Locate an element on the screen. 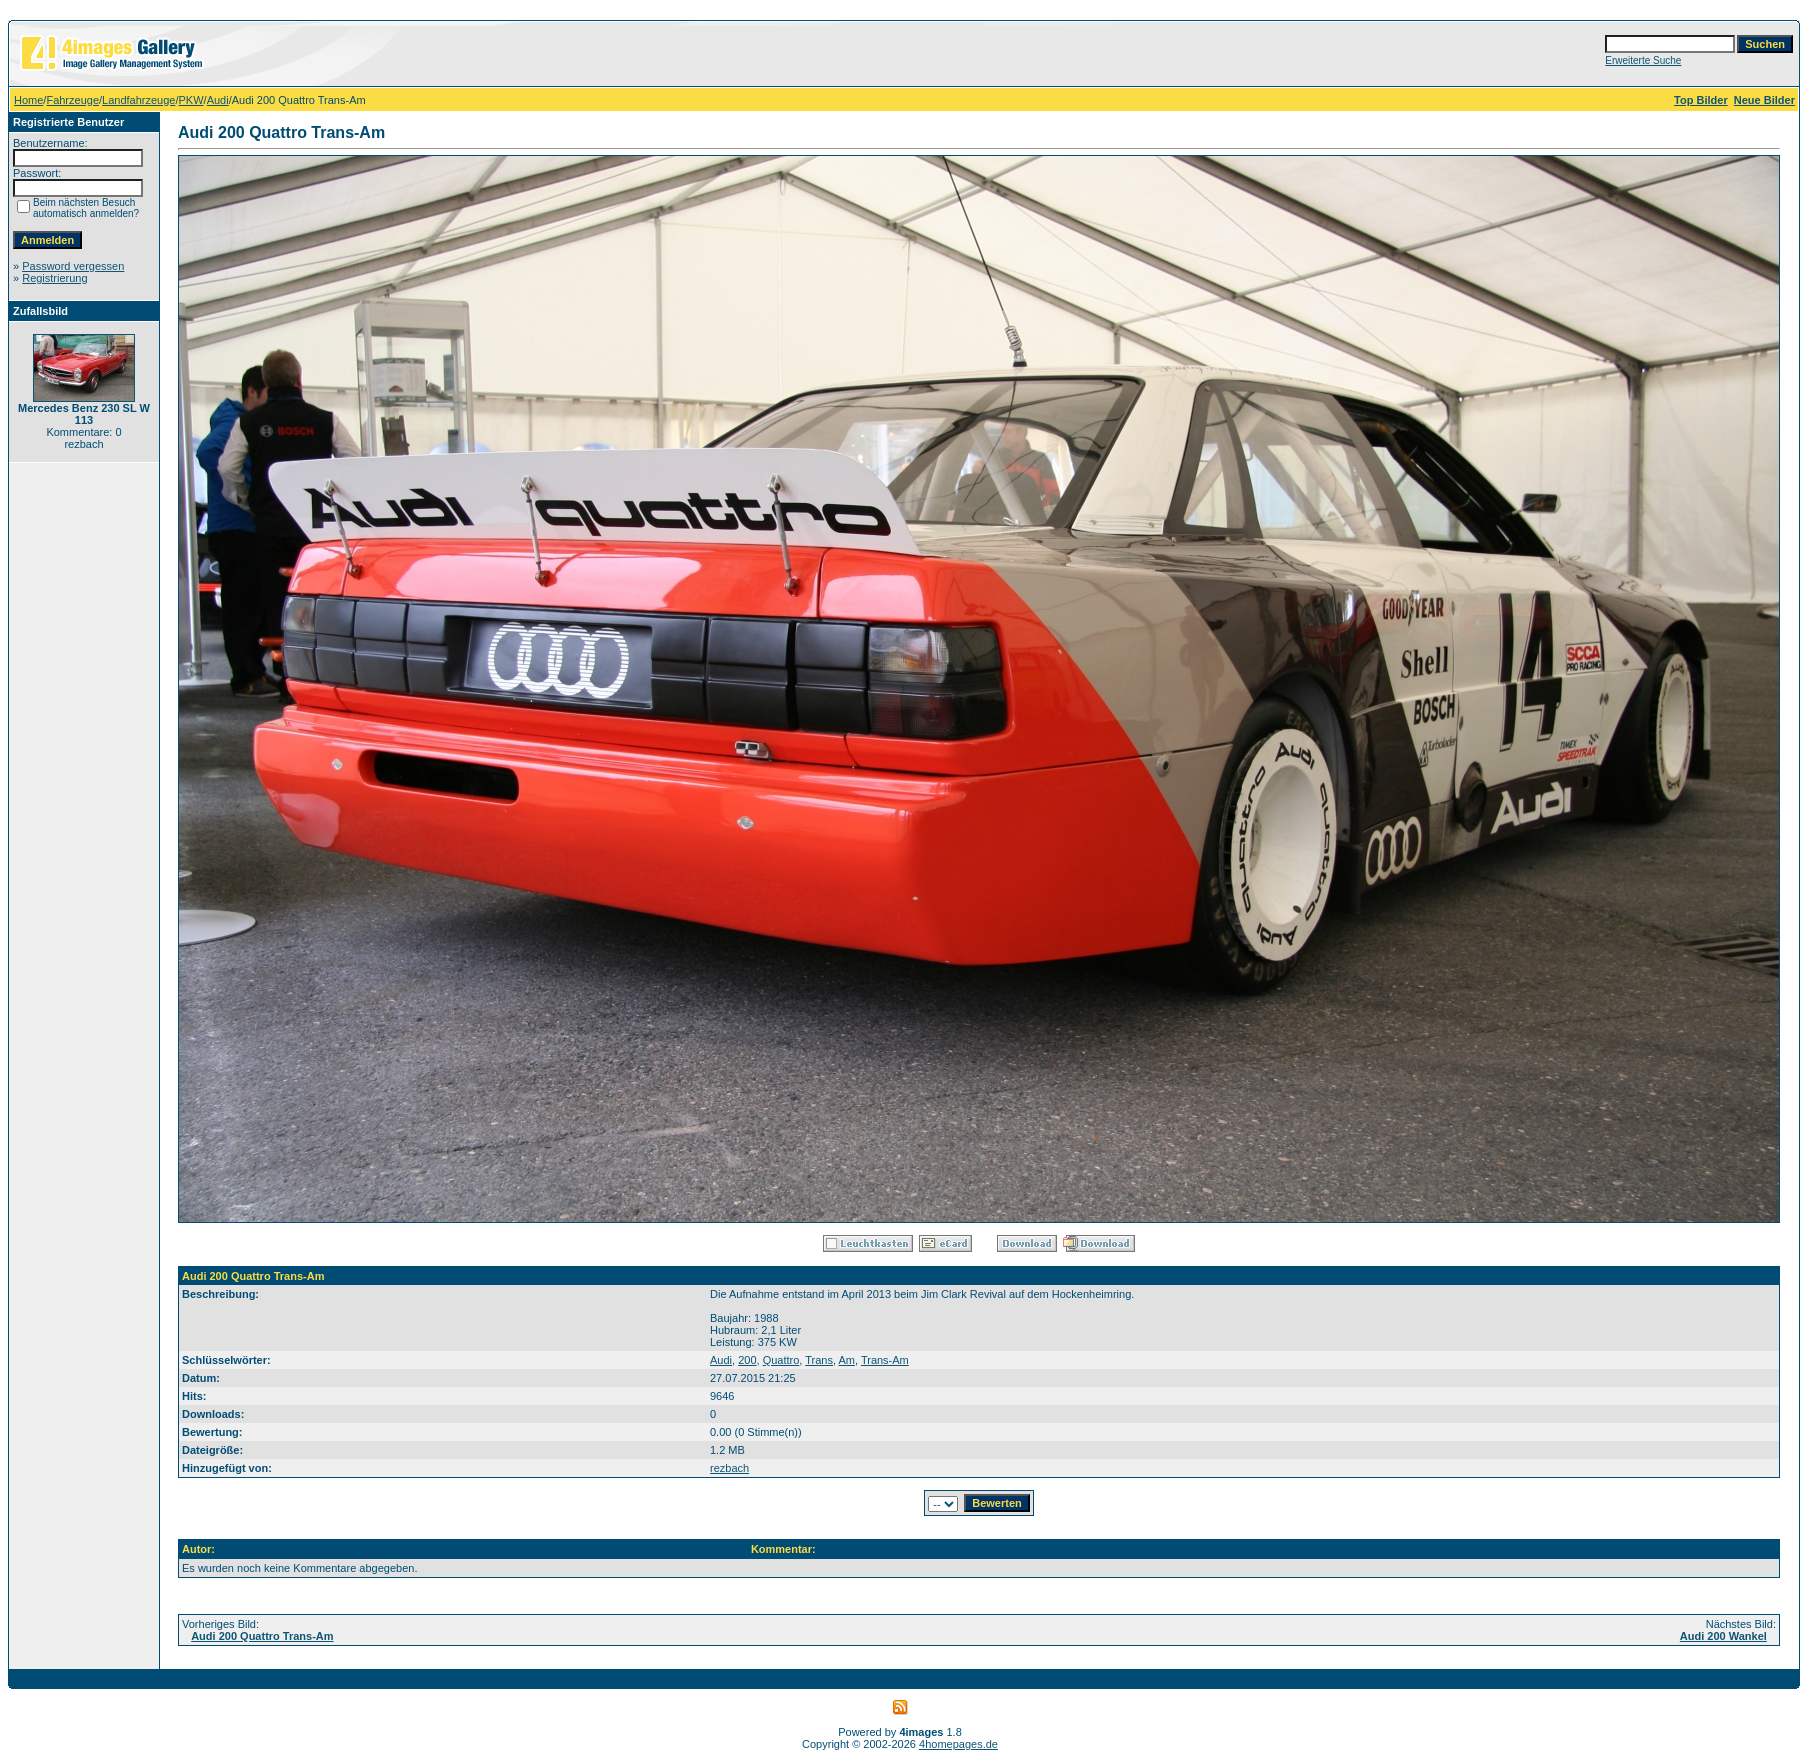  Am is located at coordinates (846, 1360).